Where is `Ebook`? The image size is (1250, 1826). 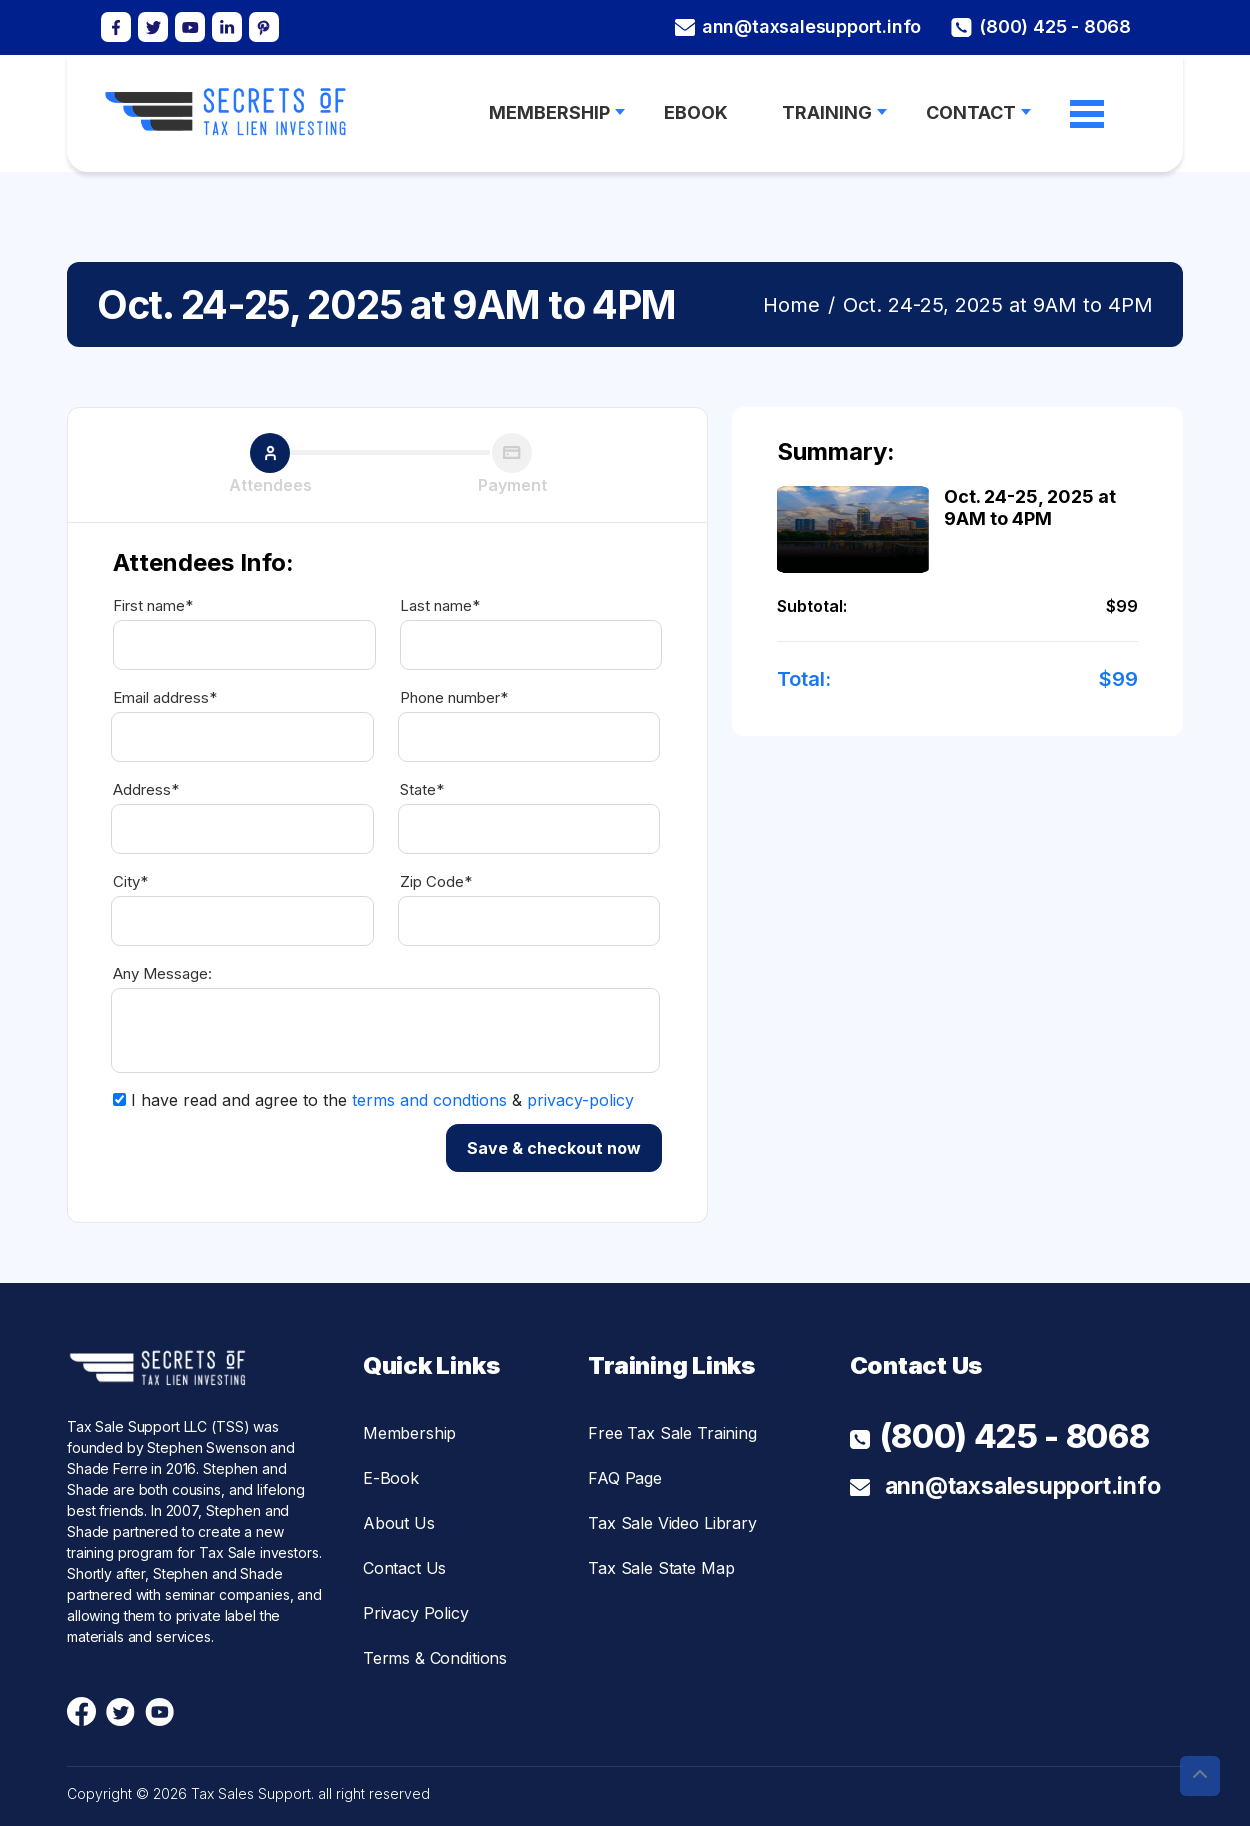 Ebook is located at coordinates (696, 113).